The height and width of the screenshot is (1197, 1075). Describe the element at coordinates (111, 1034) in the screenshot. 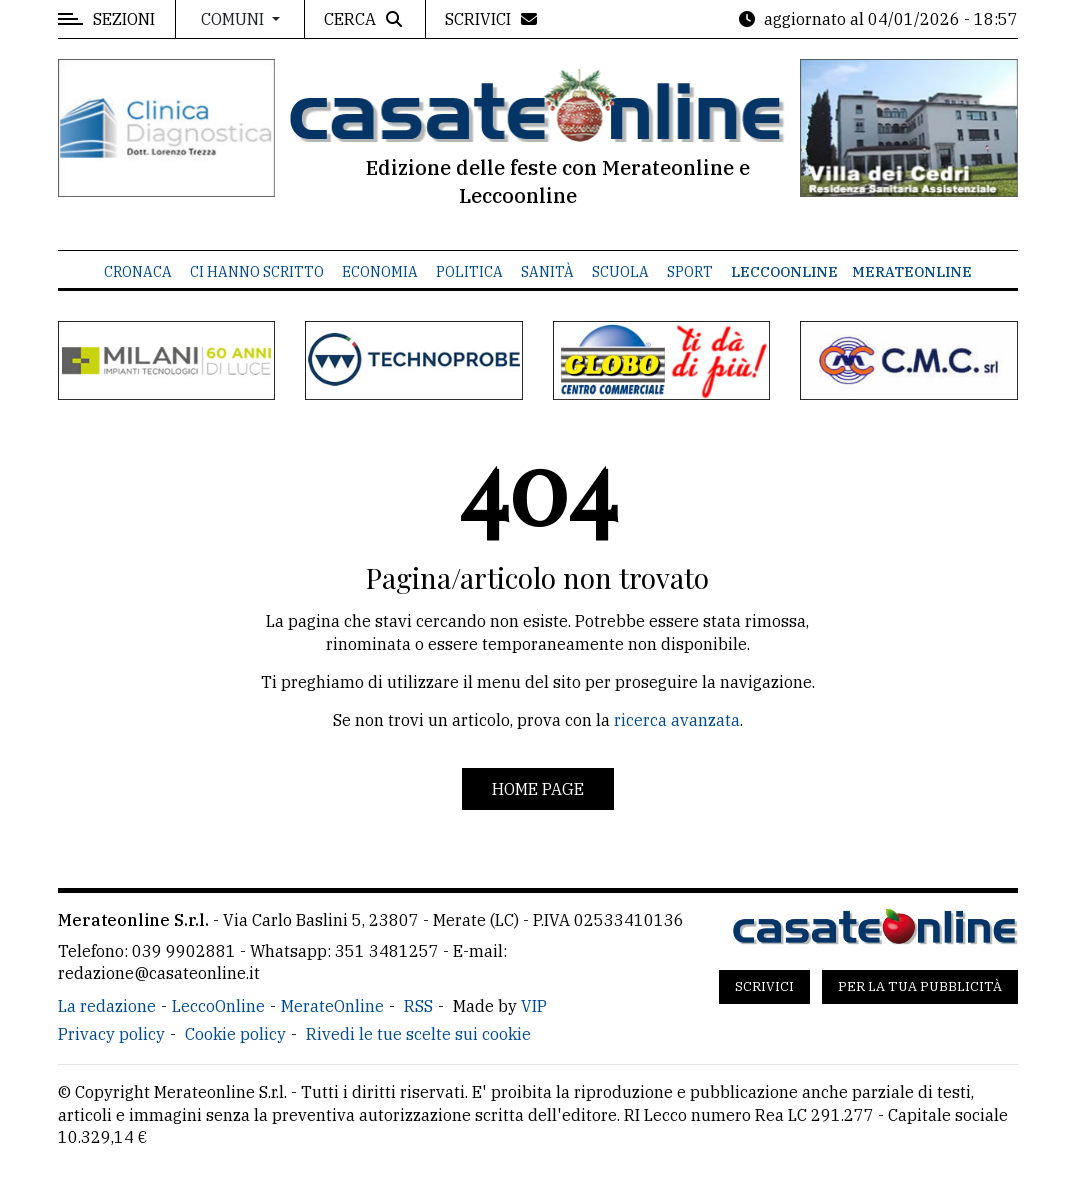

I see `Privacy policy` at that location.